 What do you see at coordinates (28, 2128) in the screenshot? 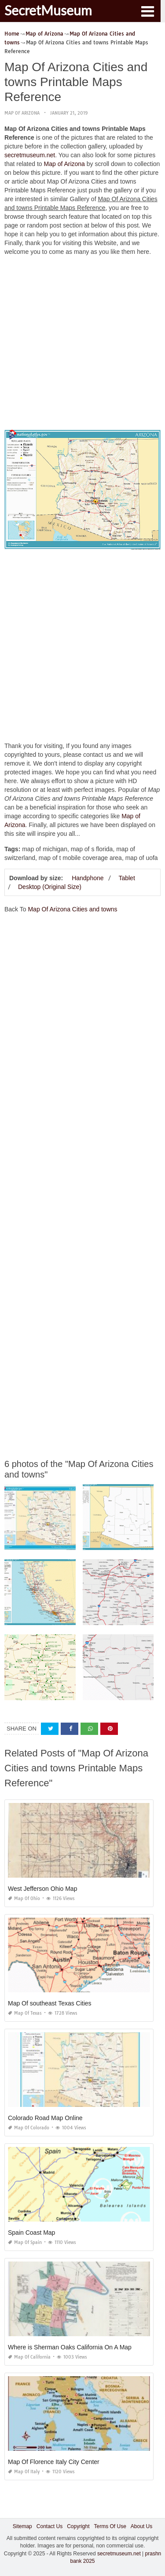
I see `Map of Colorado` at bounding box center [28, 2128].